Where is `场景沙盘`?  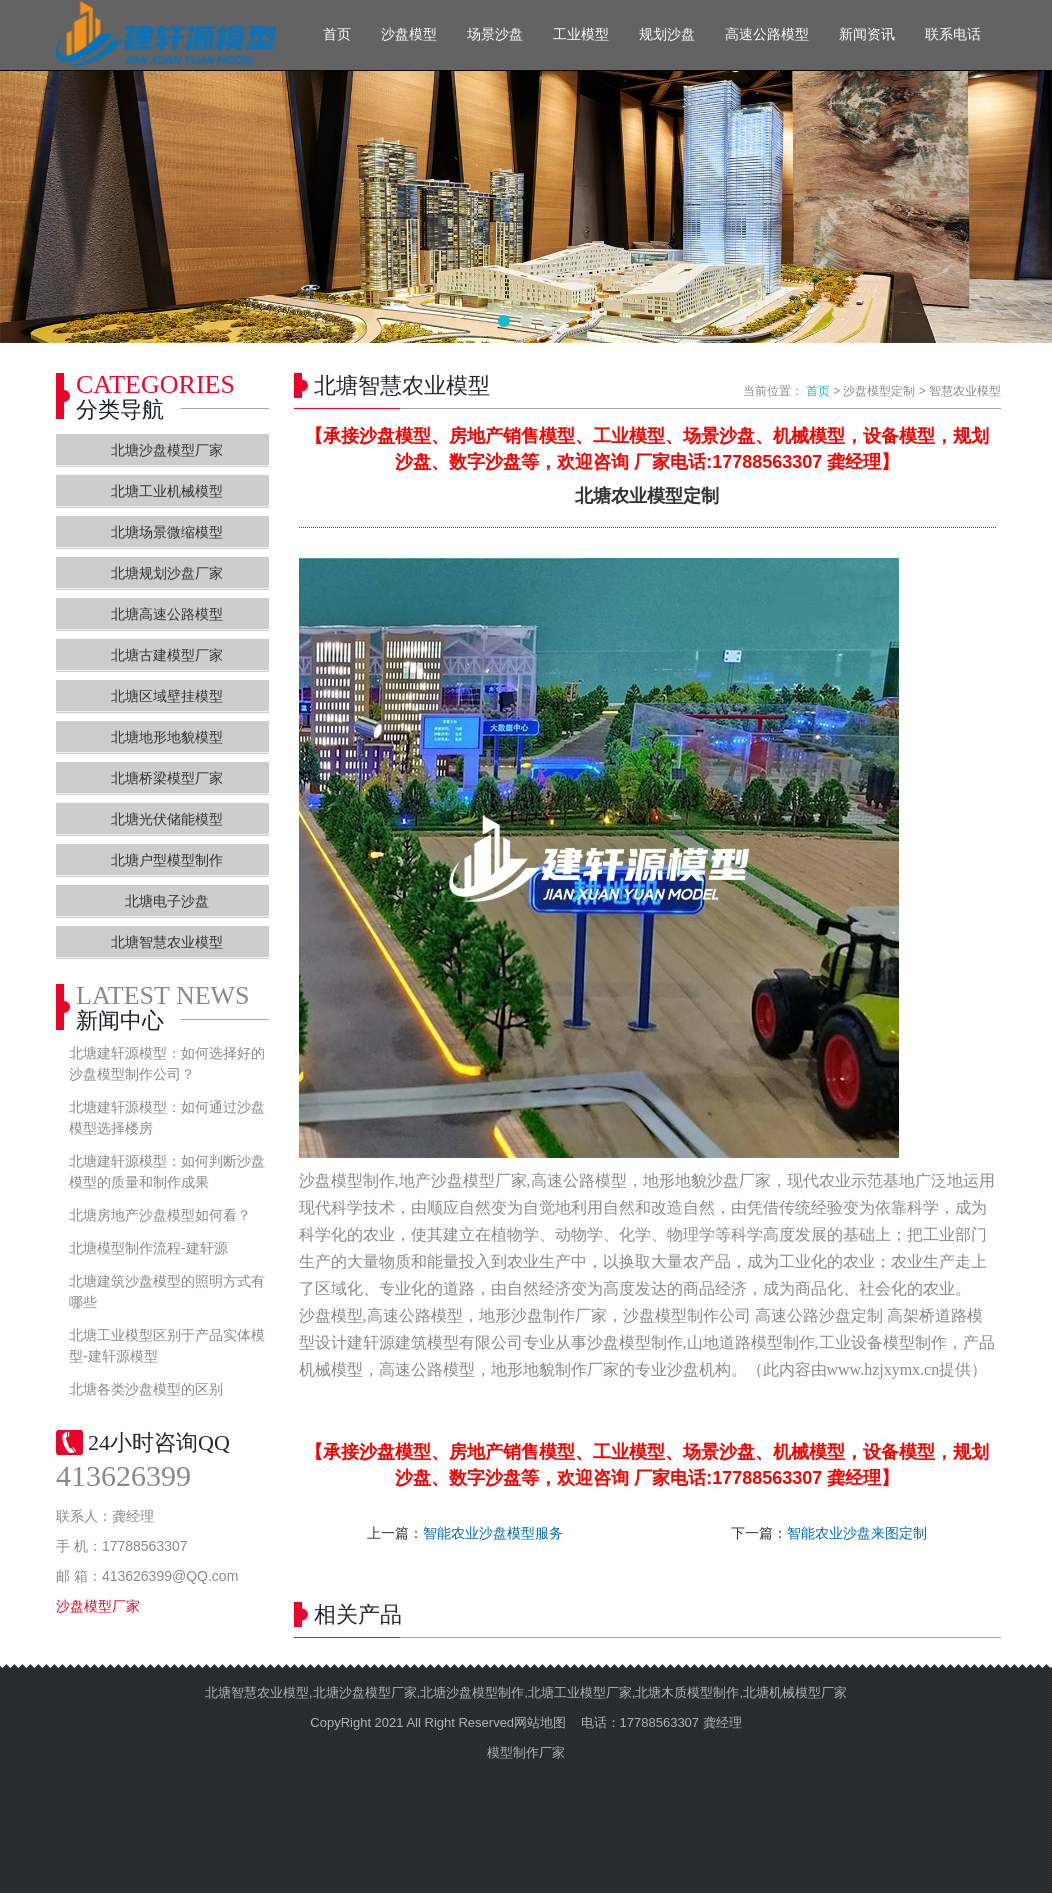 场景沙盘 is located at coordinates (495, 34).